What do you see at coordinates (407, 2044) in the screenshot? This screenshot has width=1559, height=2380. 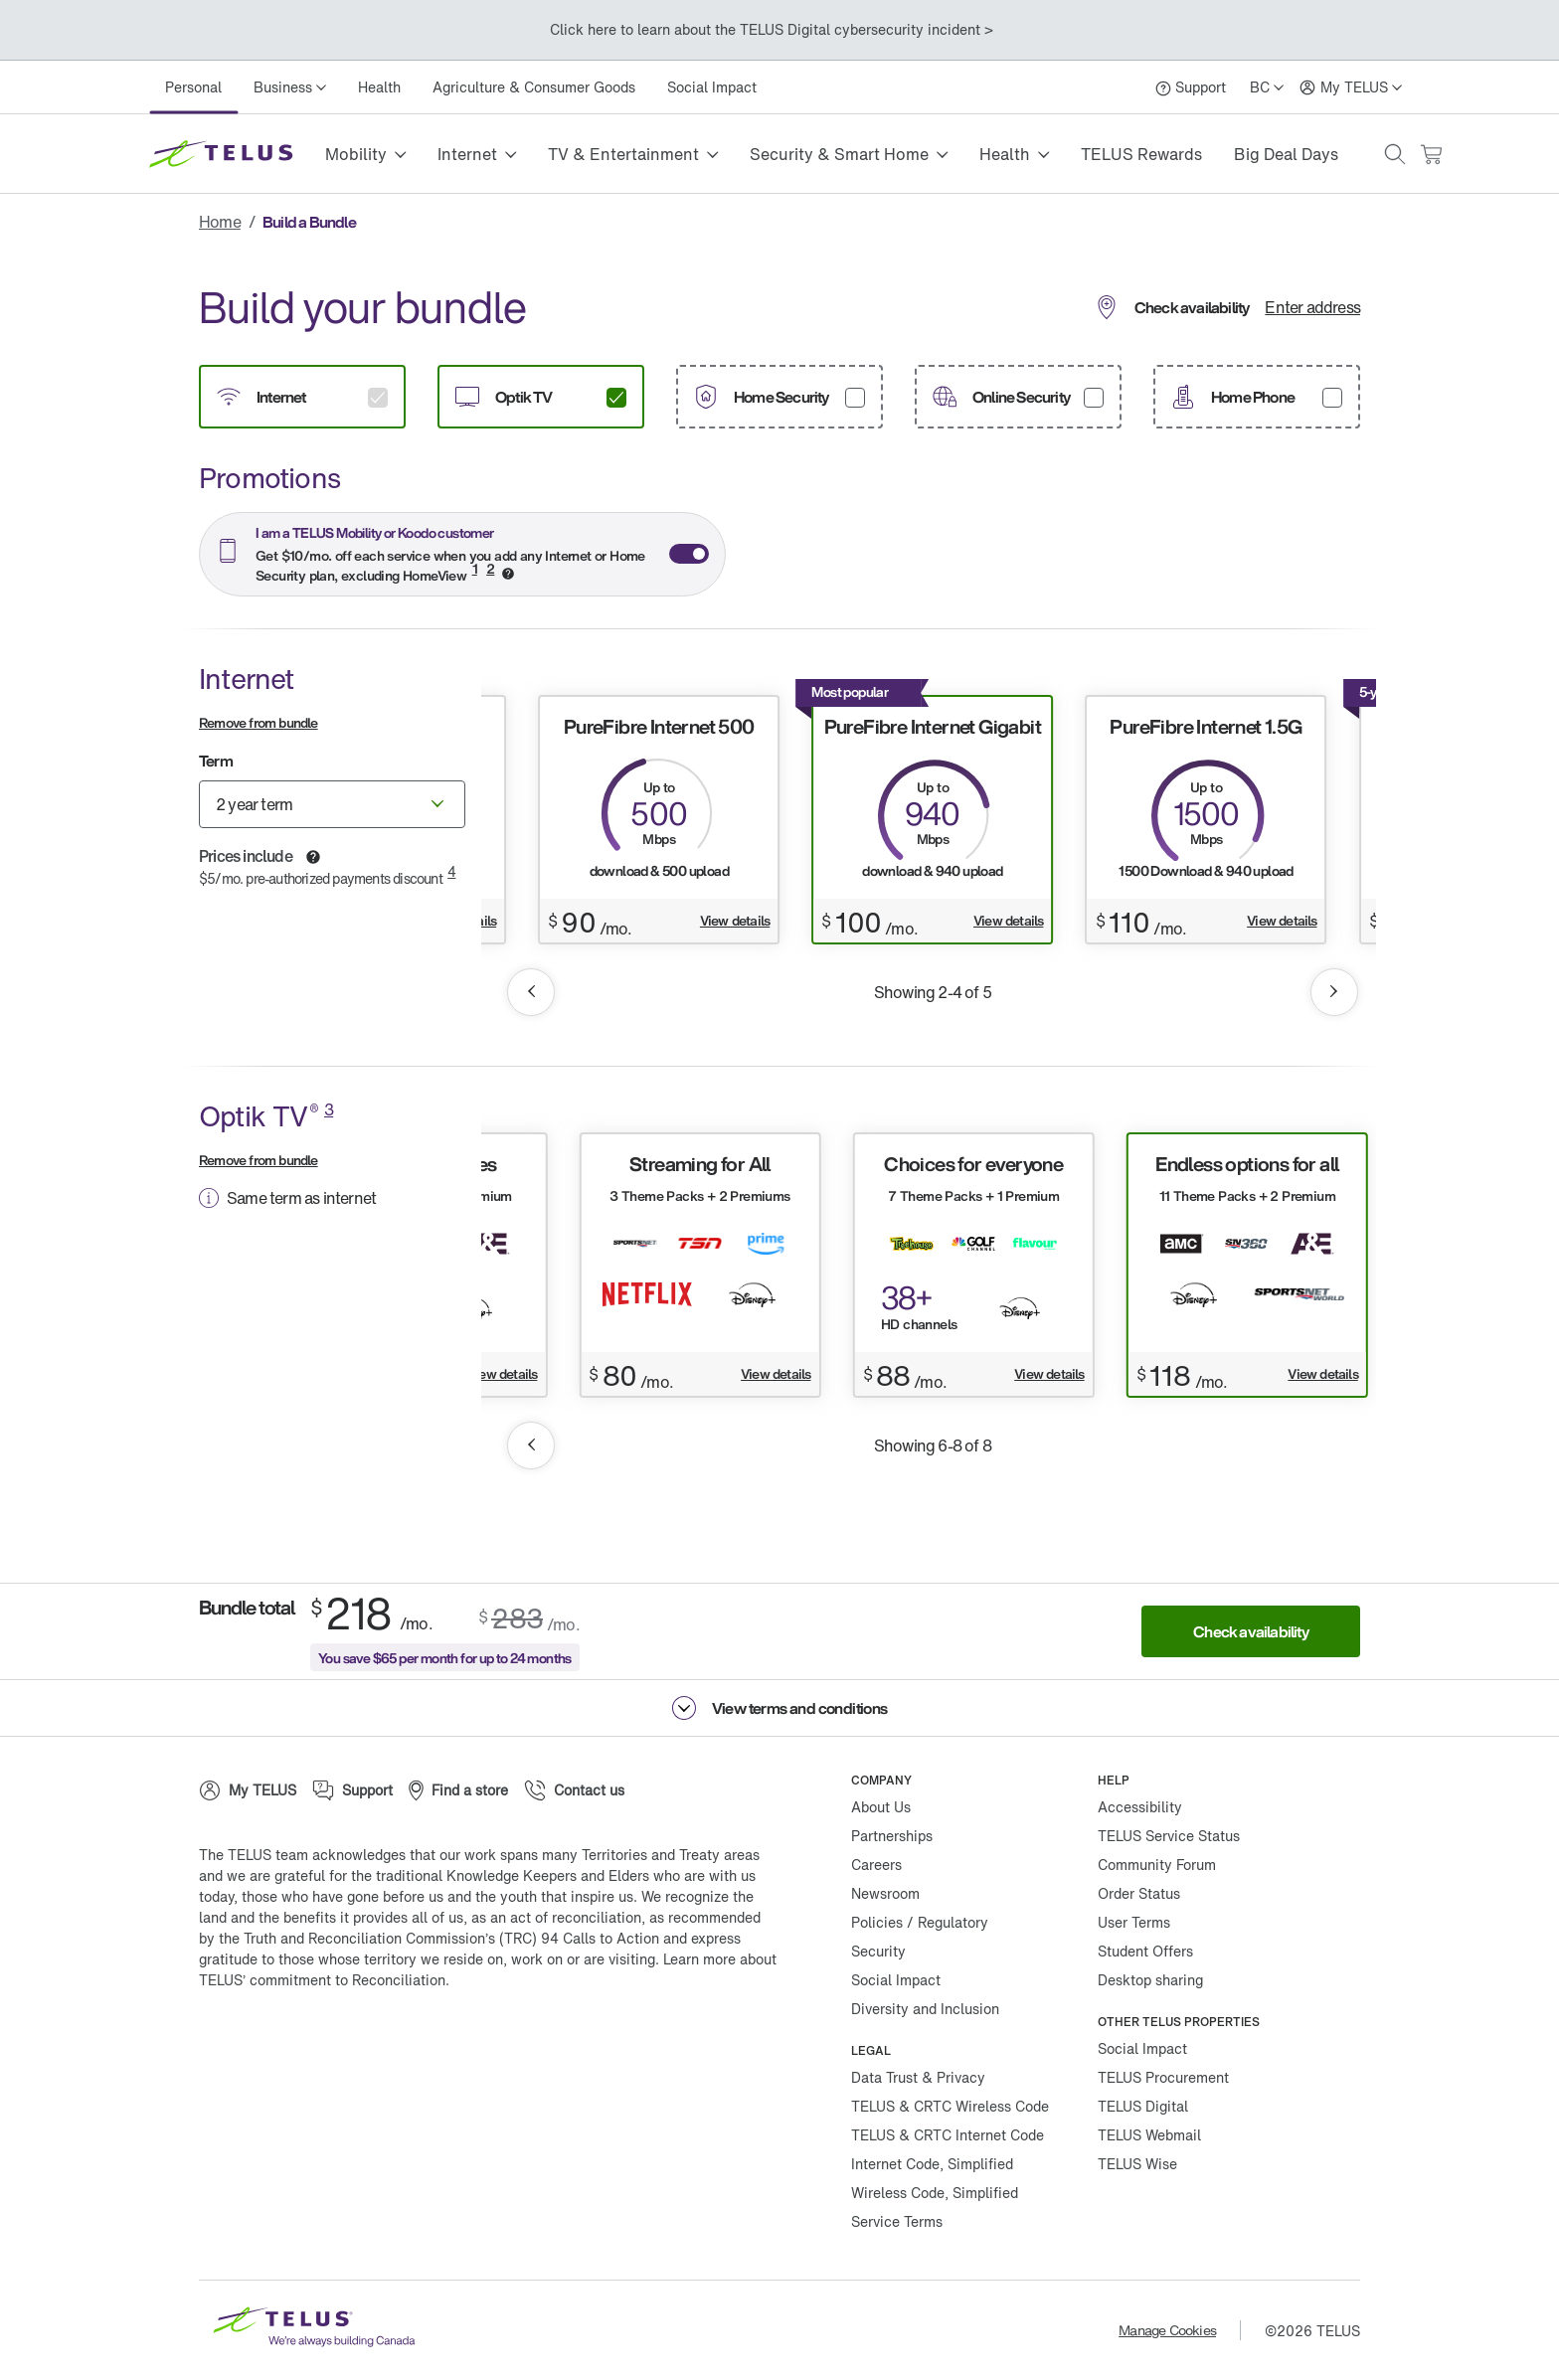 I see `[Linkedin]` at bounding box center [407, 2044].